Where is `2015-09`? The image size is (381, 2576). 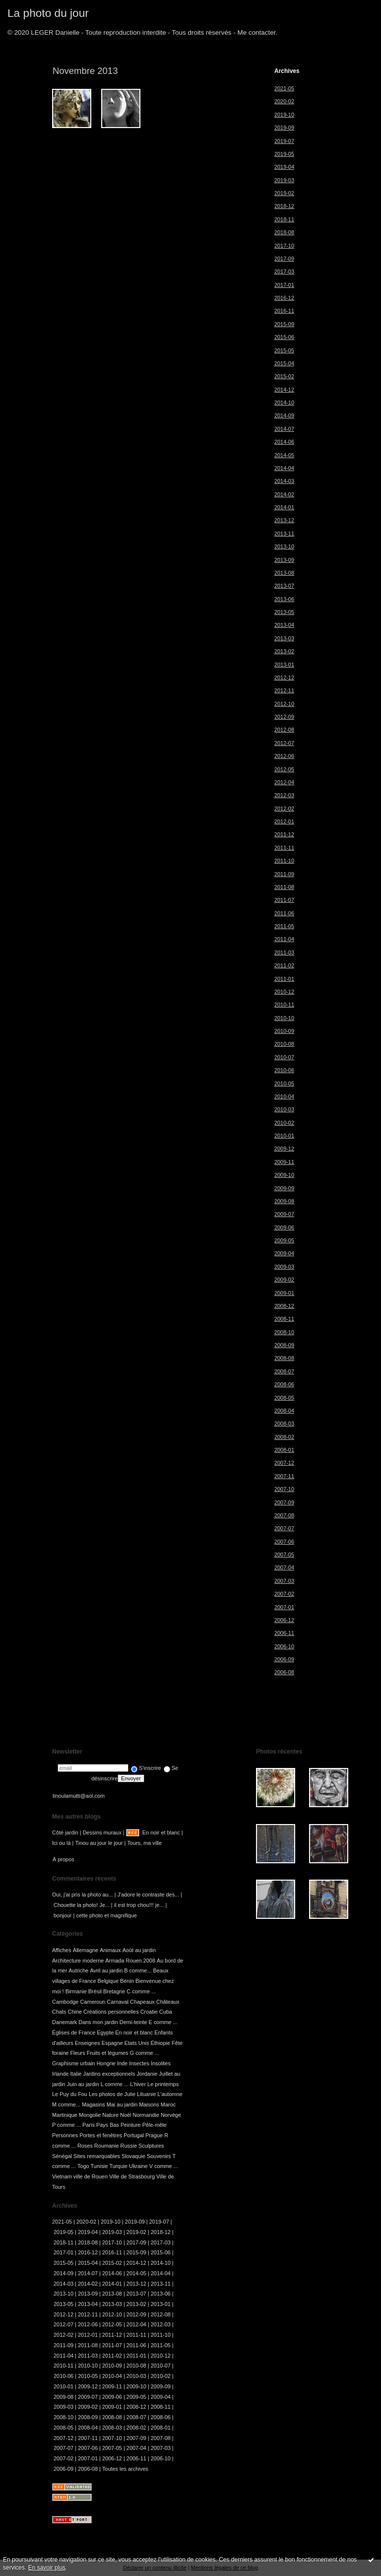 2015-09 is located at coordinates (284, 324).